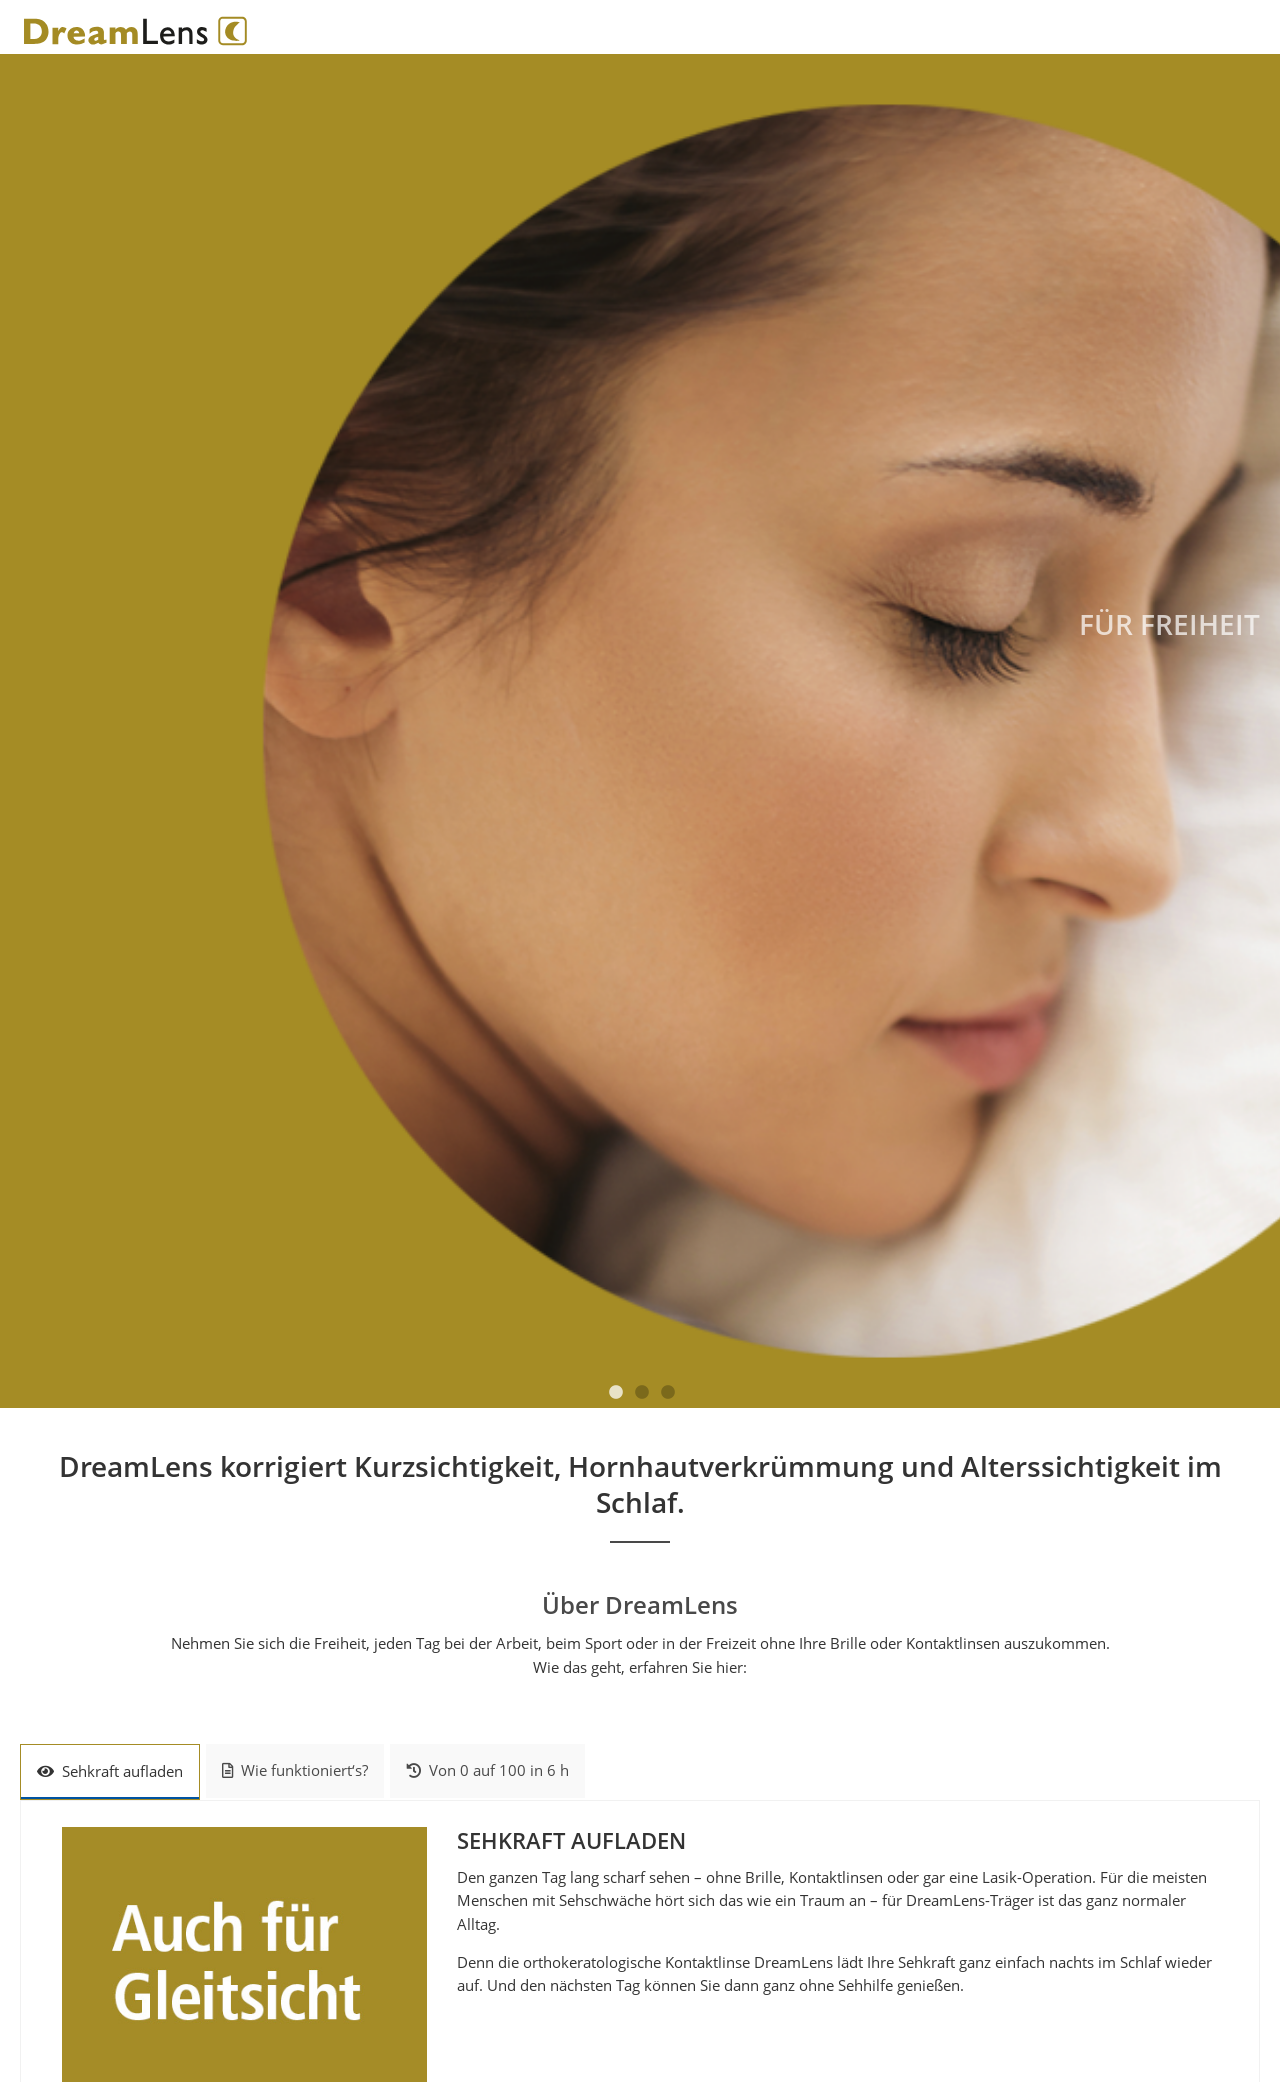 The image size is (1280, 2082). What do you see at coordinates (642, 1393) in the screenshot?
I see `2 [tab]` at bounding box center [642, 1393].